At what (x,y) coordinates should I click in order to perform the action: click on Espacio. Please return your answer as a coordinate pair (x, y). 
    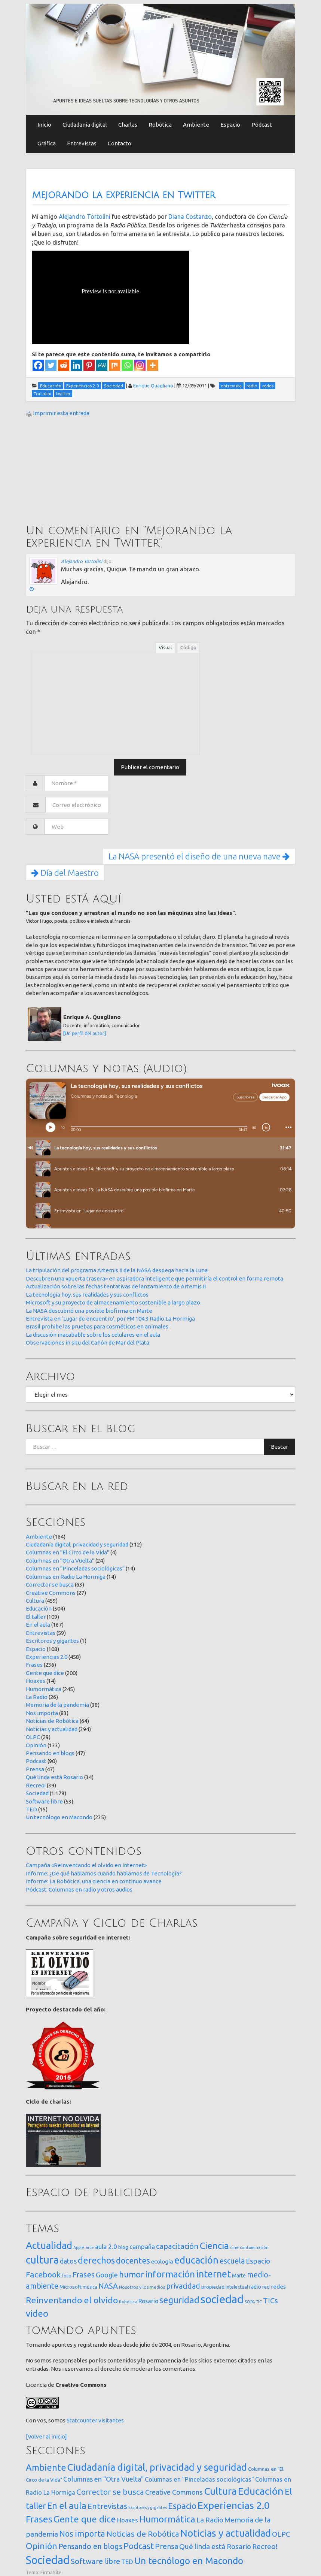
    Looking at the image, I should click on (230, 124).